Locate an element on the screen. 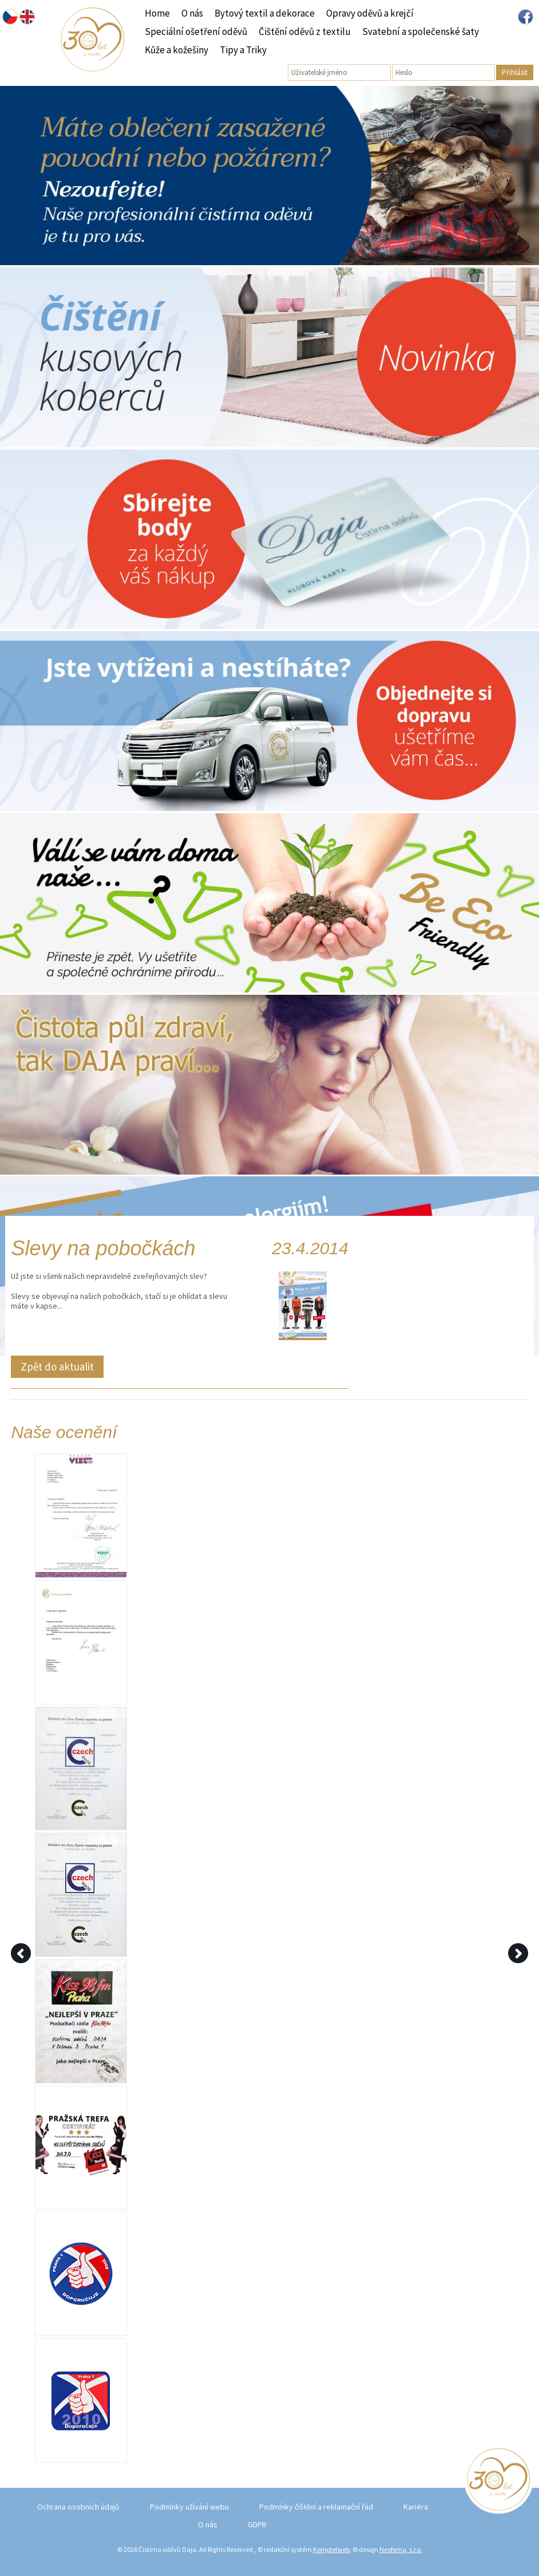 Image resolution: width=539 pixels, height=2576 pixels. Podmínky čištění a reklamační řád is located at coordinates (316, 2507).